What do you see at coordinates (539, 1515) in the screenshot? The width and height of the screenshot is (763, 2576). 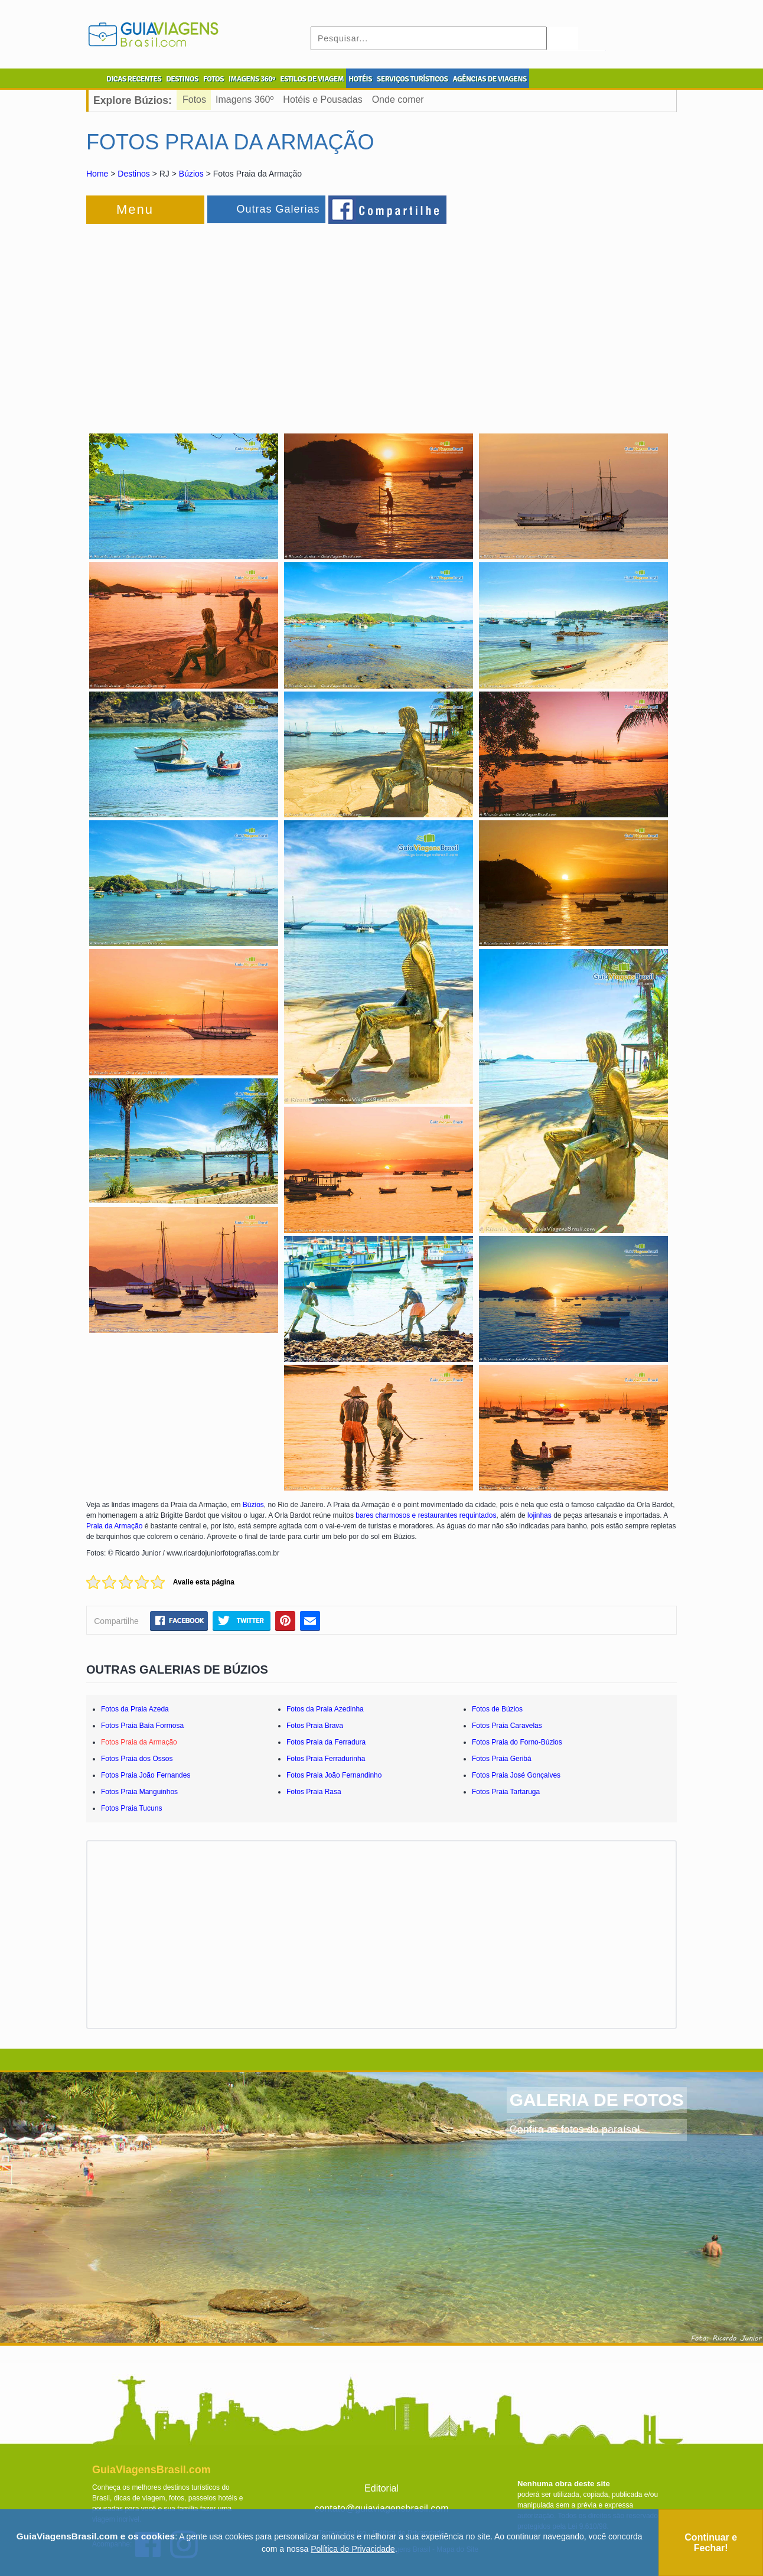 I see `lojinhas` at bounding box center [539, 1515].